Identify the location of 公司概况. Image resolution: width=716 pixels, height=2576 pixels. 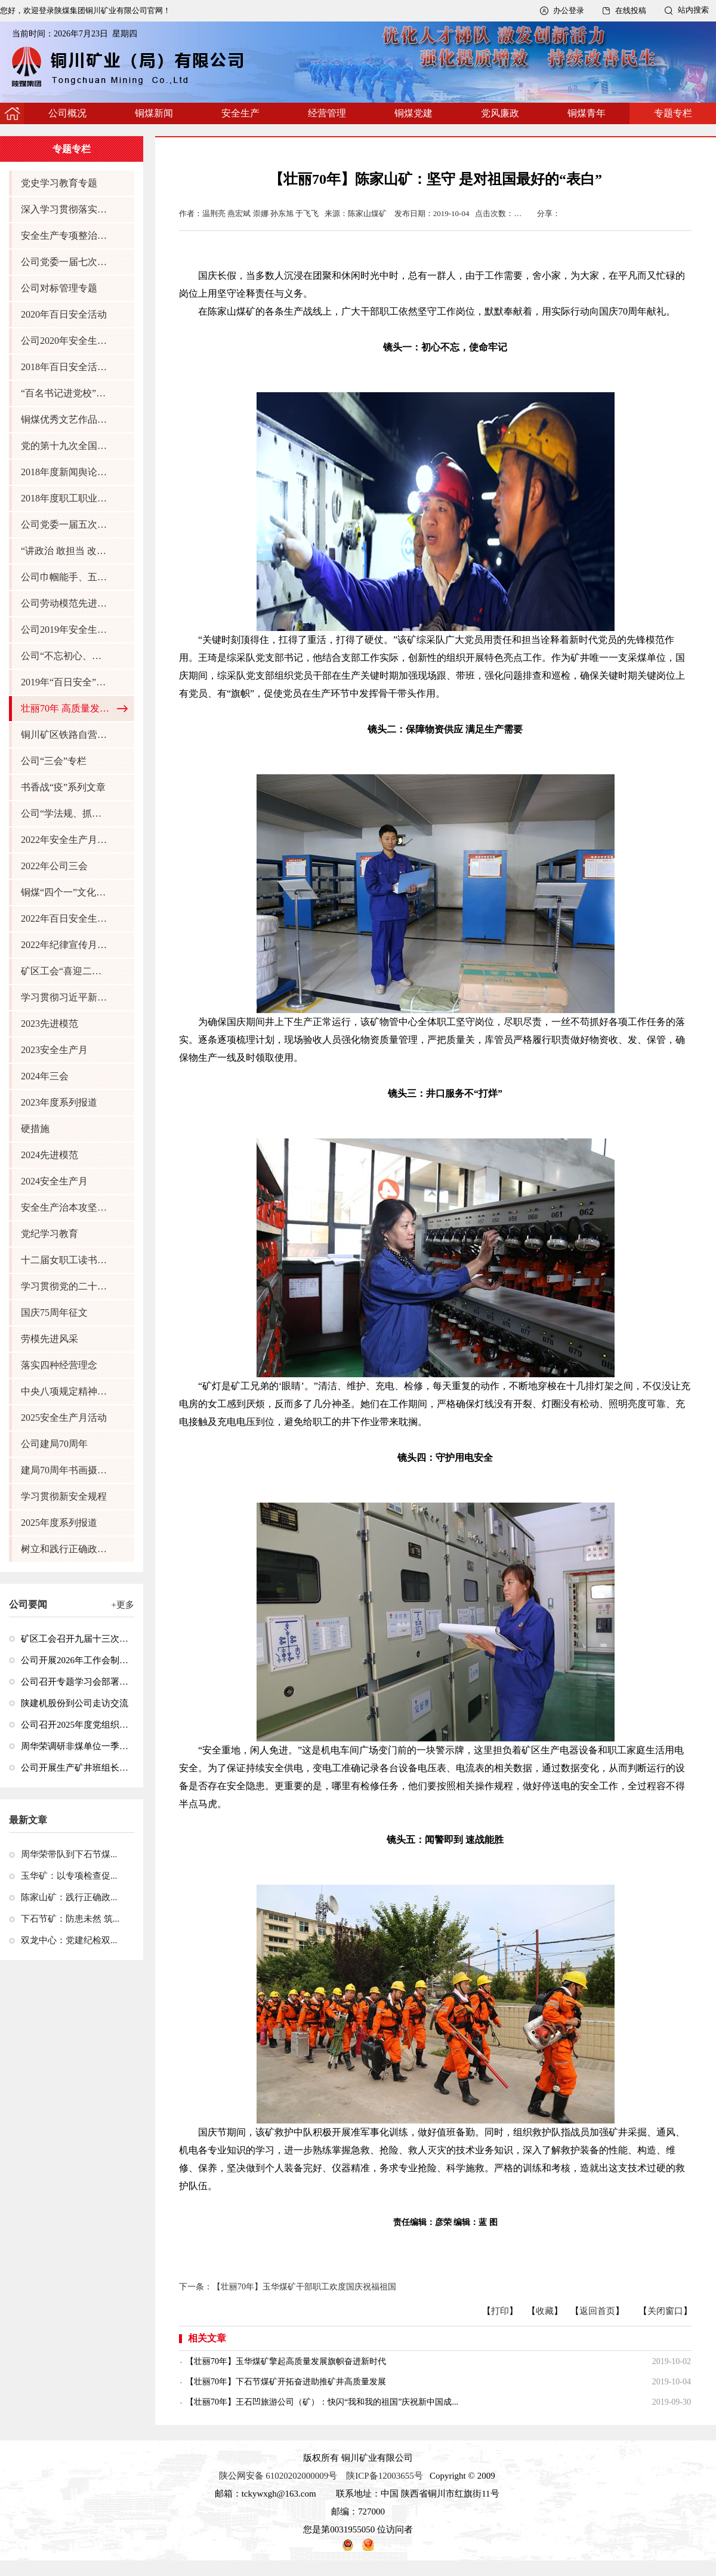
(67, 113).